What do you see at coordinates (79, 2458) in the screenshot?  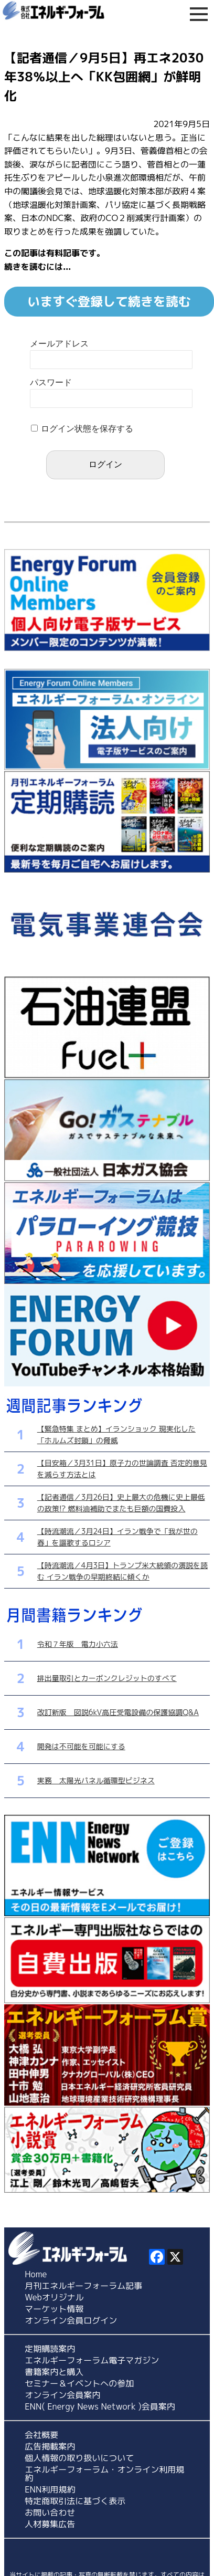 I see `個人情報の取り扱いについて` at bounding box center [79, 2458].